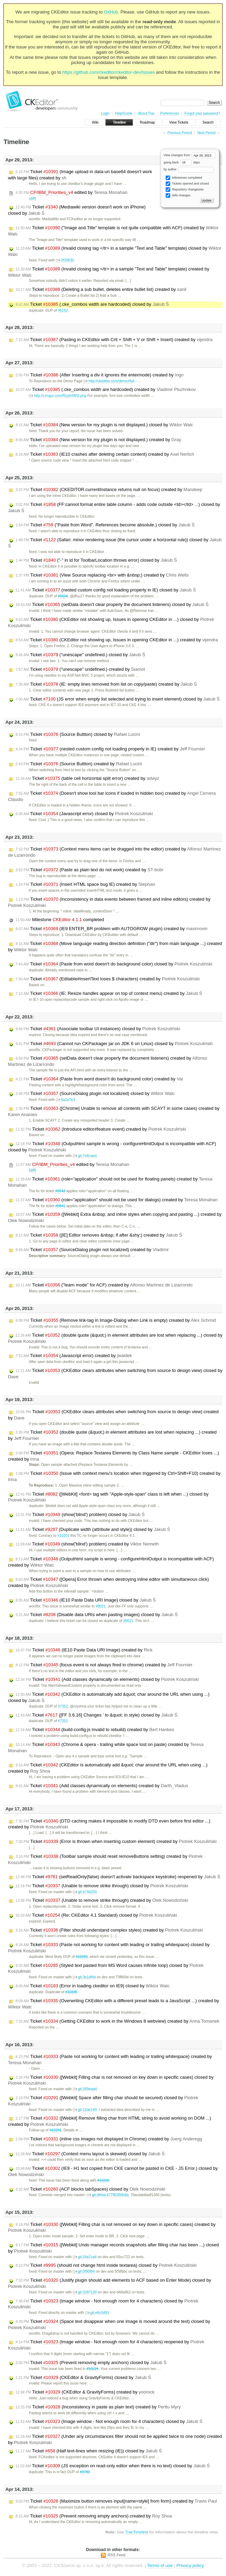 This screenshot has width=226, height=2576. I want to click on Ticket (should not change html inside textarea) closed by, so click(106, 2265).